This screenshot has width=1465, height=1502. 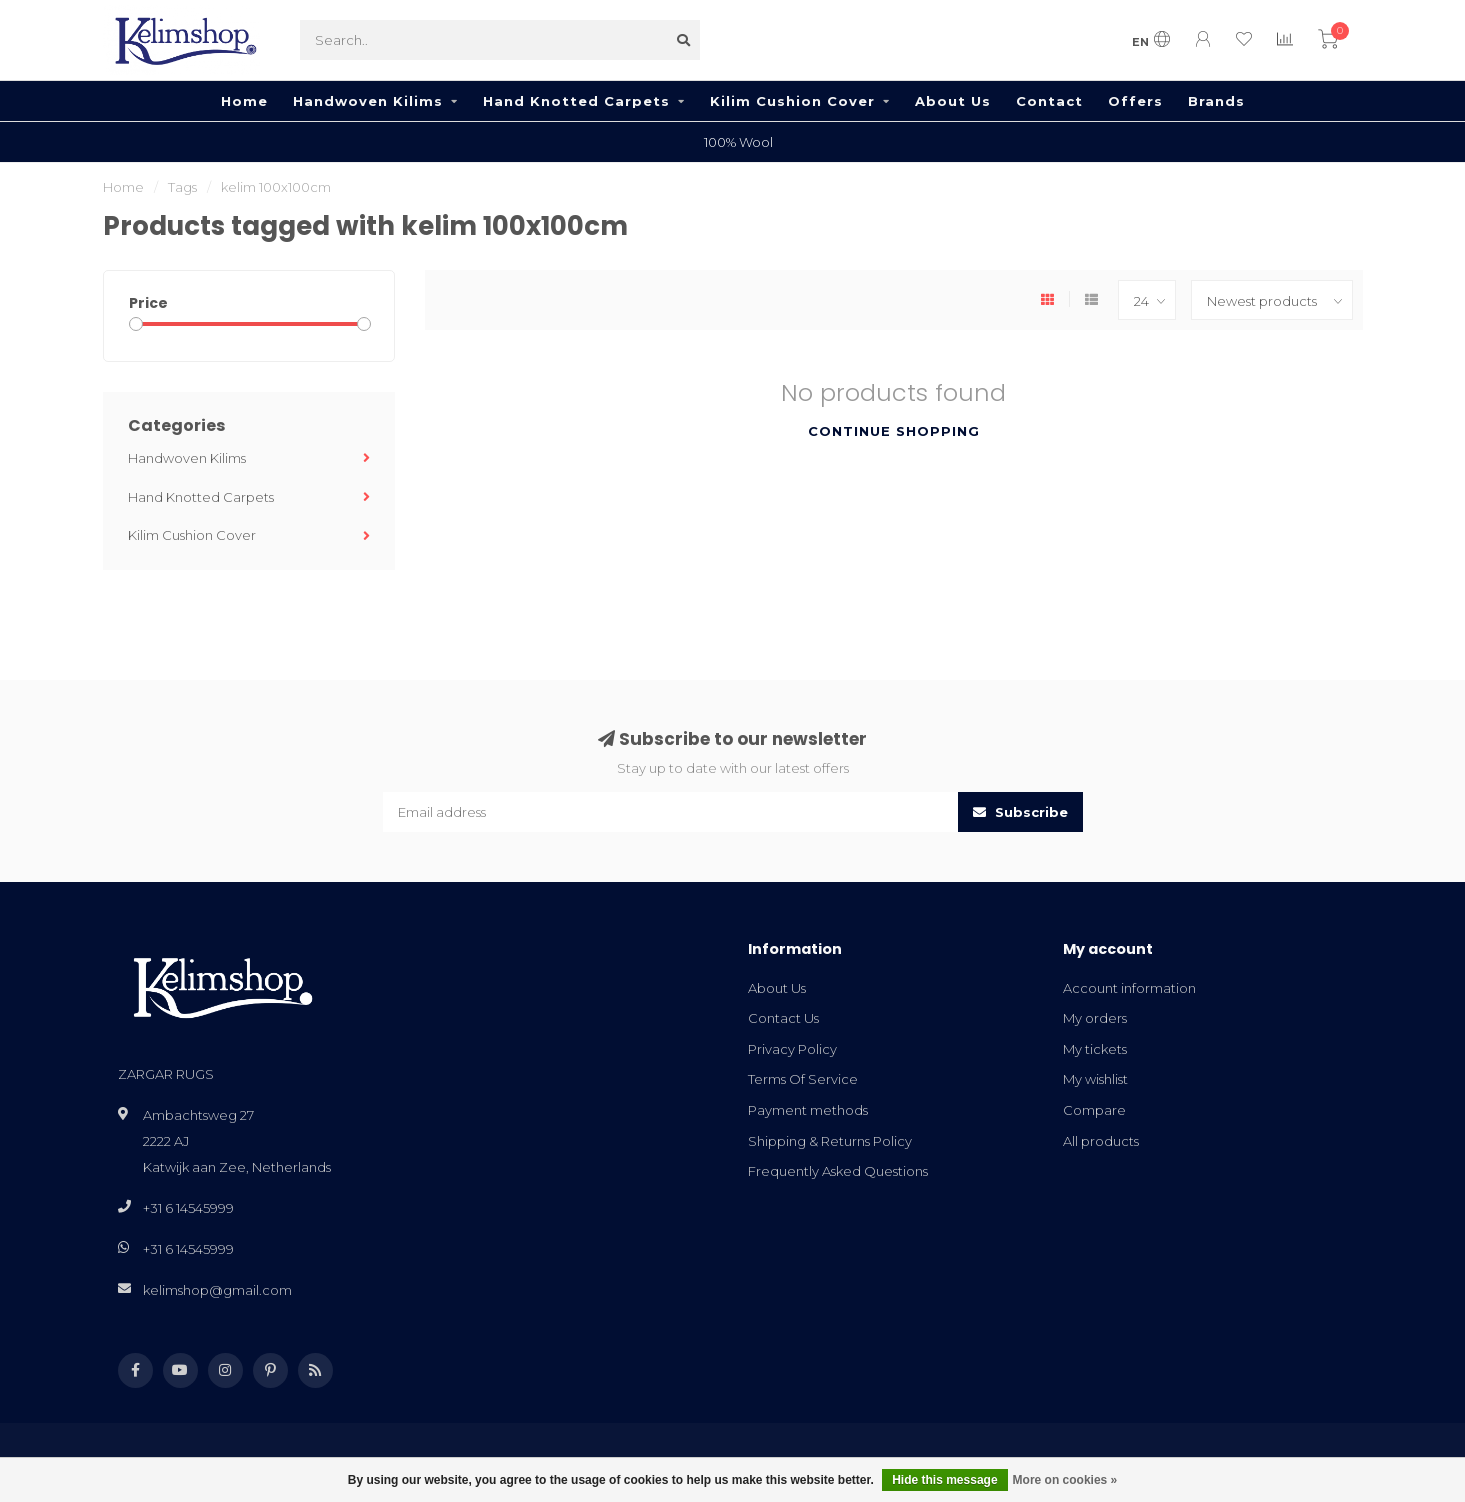 I want to click on Home, so click(x=244, y=101).